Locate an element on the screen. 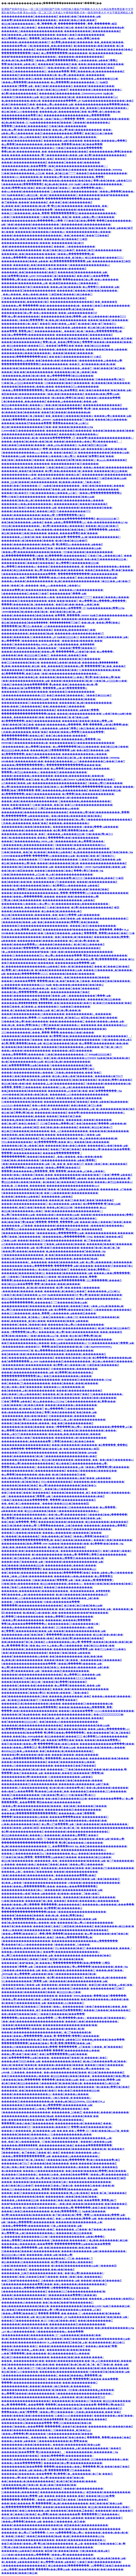 This screenshot has height=2576, width=136. ��Ƭavһ�������������� is located at coordinates (89, 804).